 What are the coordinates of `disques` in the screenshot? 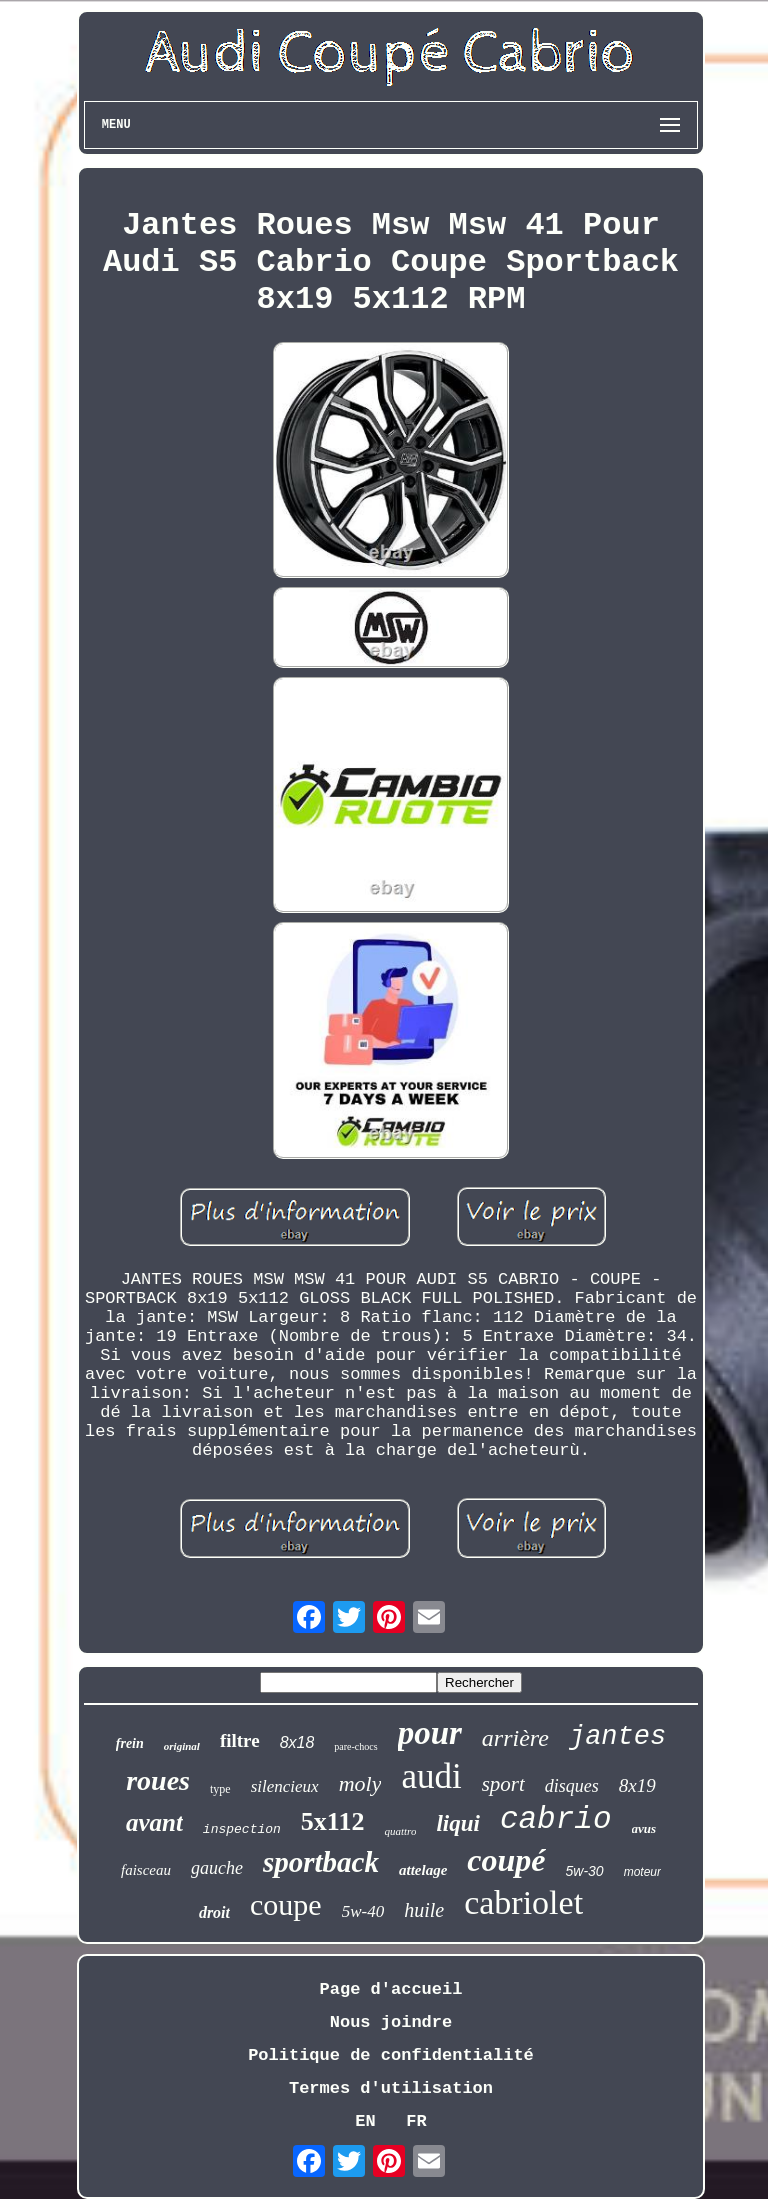 It's located at (572, 1786).